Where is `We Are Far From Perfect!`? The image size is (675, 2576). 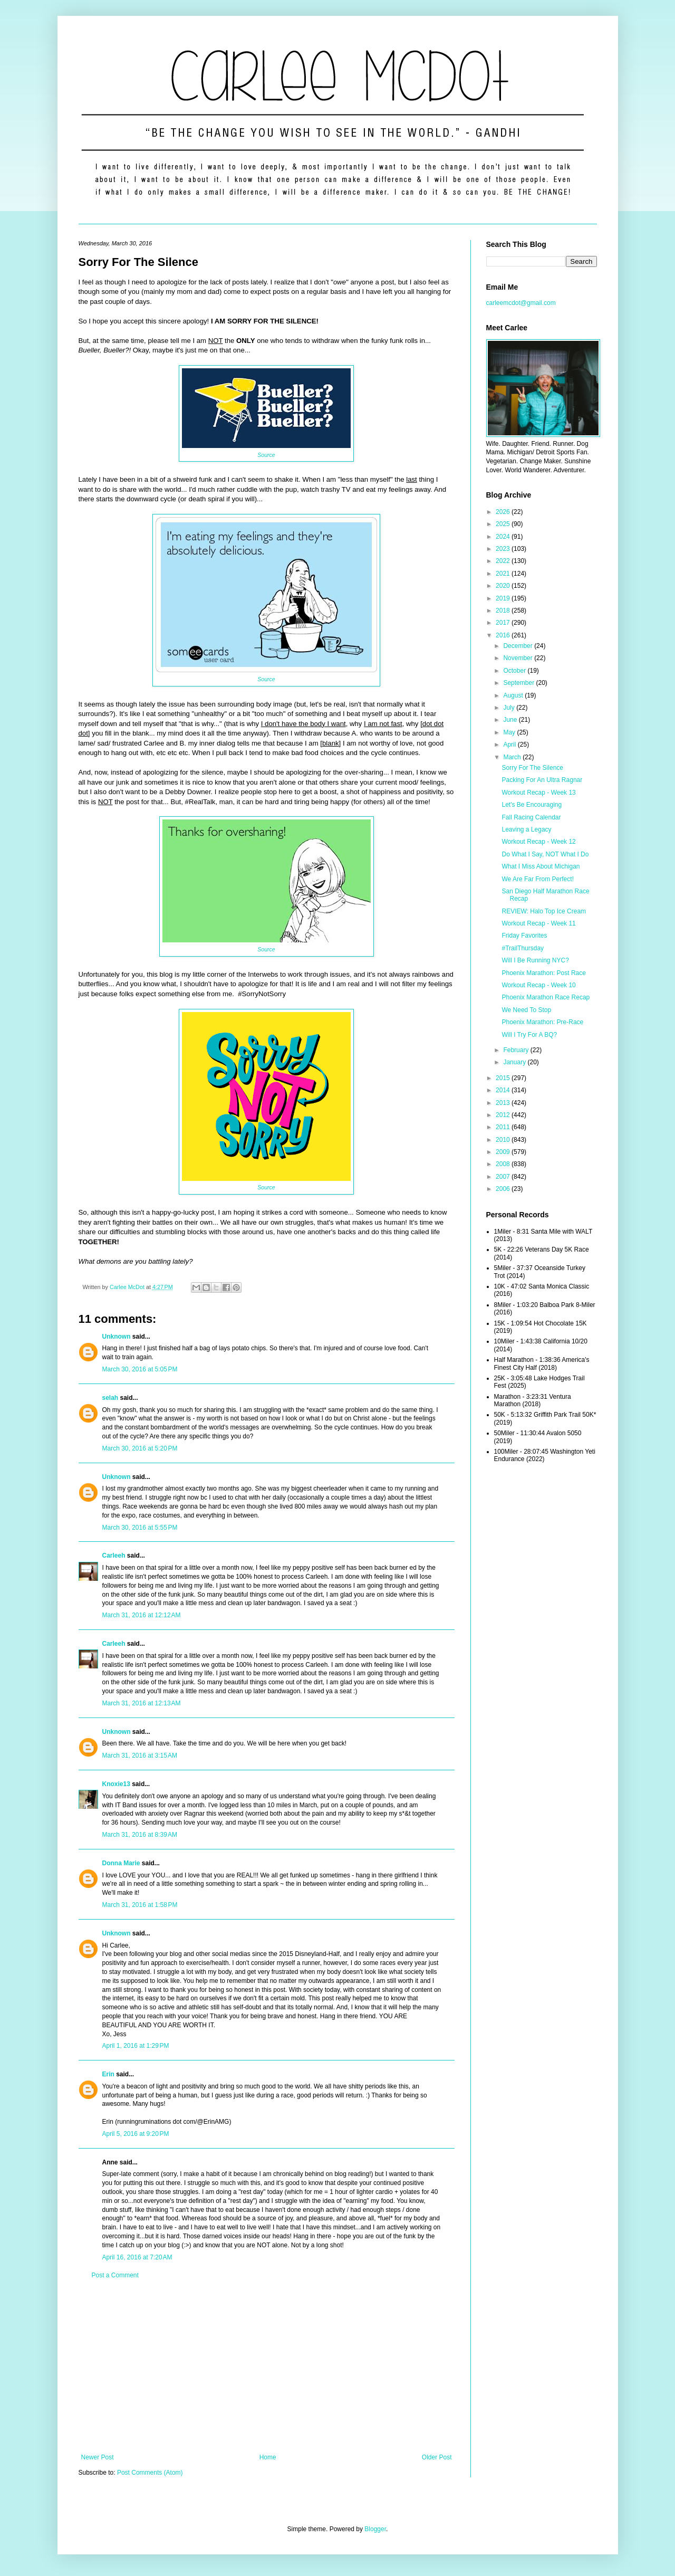
We Are Far From Perfect! is located at coordinates (537, 879).